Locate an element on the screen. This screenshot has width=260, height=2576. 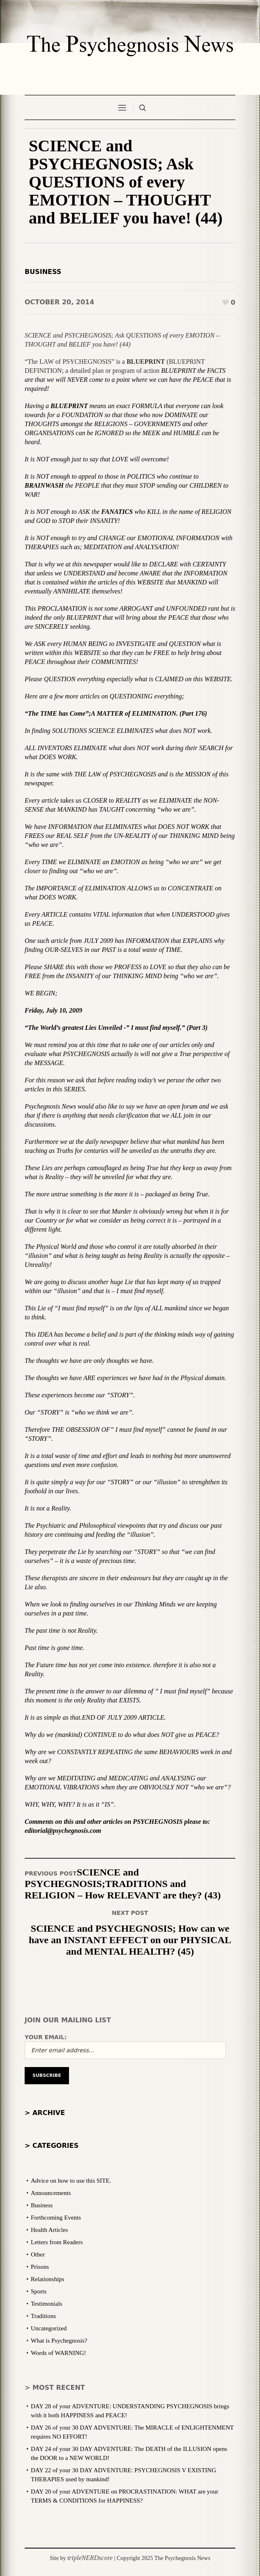
> Archive is located at coordinates (45, 2113).